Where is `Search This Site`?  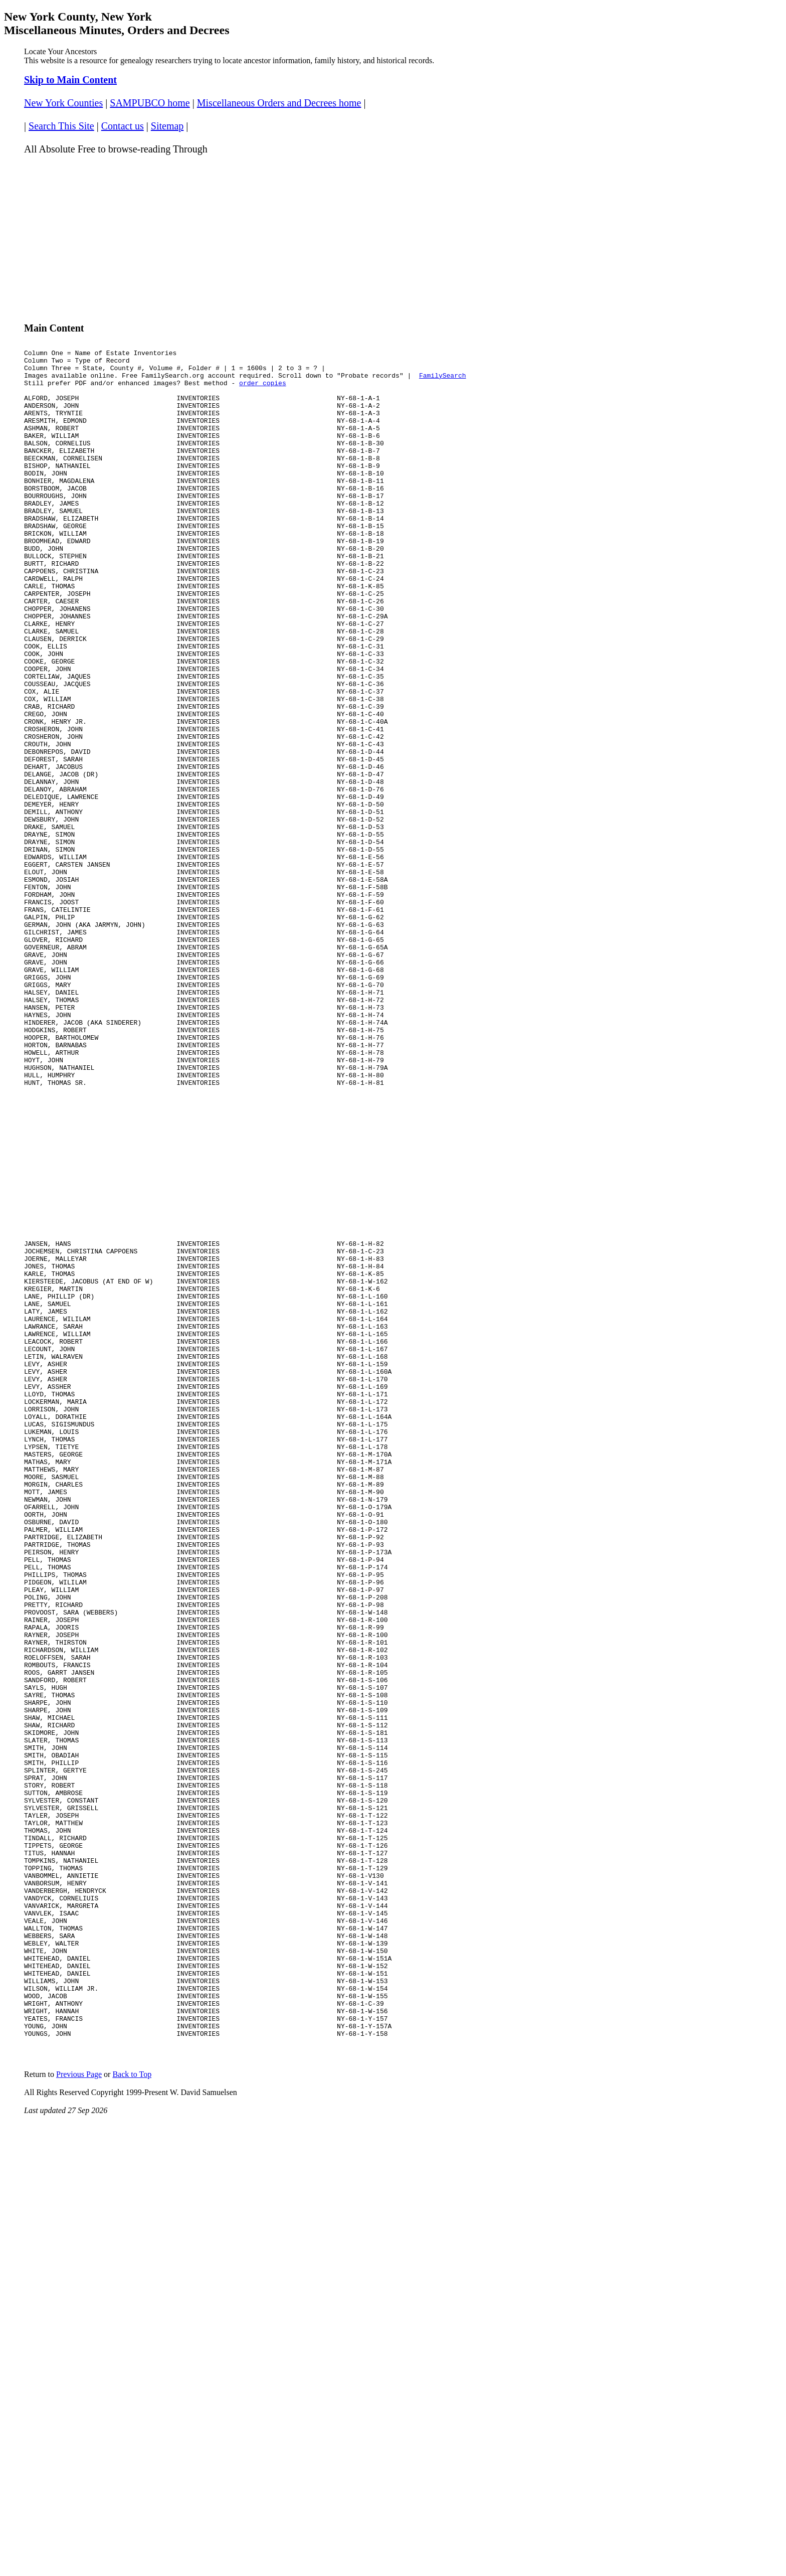 Search This Site is located at coordinates (61, 125).